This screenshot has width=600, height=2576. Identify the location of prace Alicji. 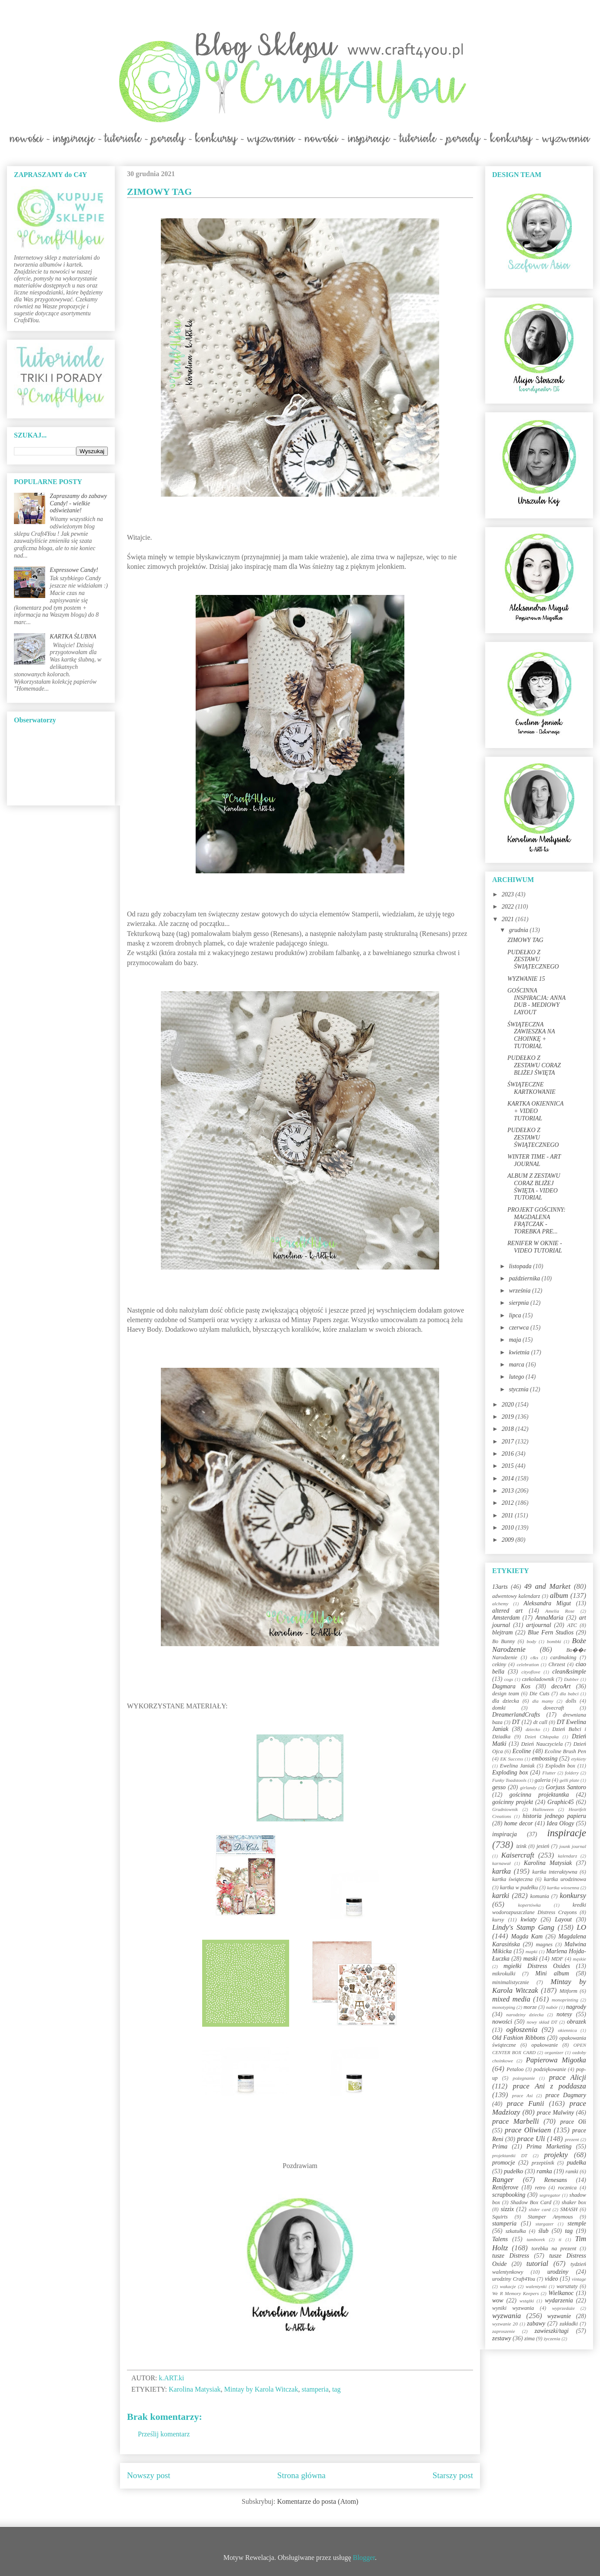
(567, 2077).